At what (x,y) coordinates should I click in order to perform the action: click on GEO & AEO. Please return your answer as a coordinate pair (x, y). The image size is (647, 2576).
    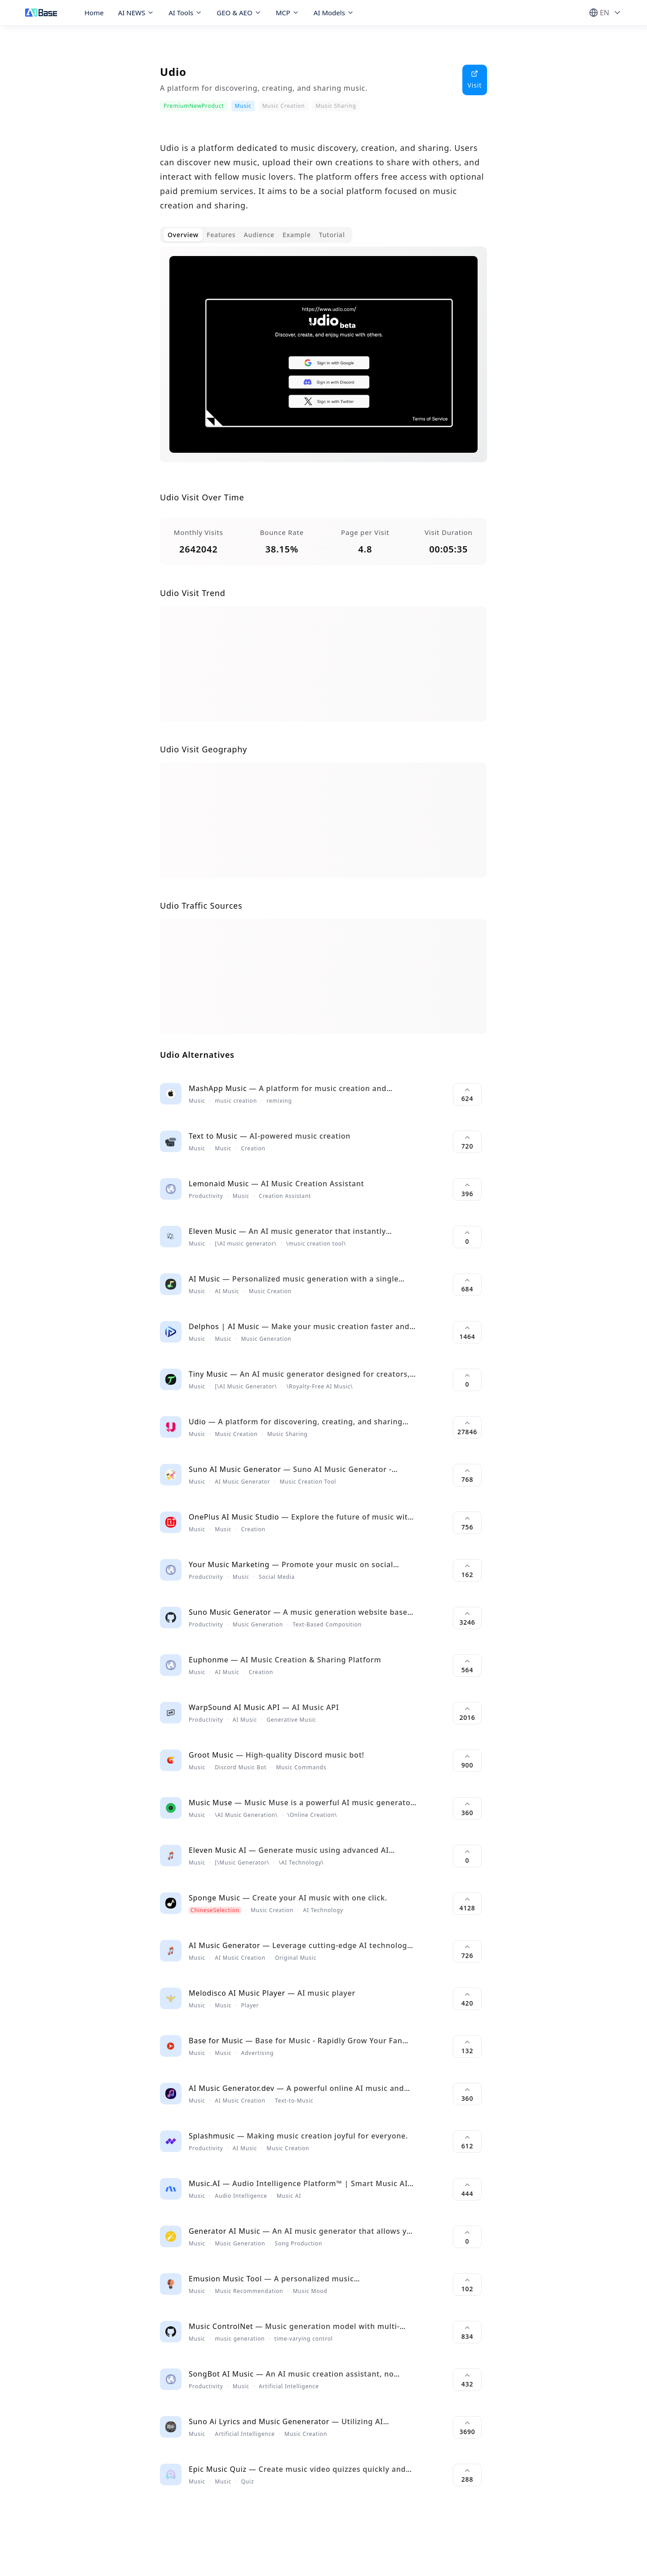
    Looking at the image, I should click on (239, 12).